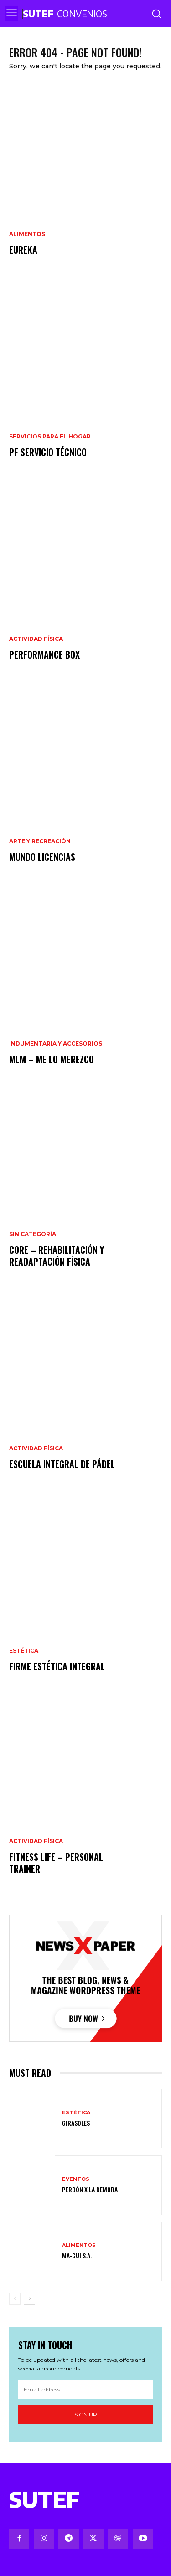  Describe the element at coordinates (42, 857) in the screenshot. I see `Mundo Licencias` at that location.